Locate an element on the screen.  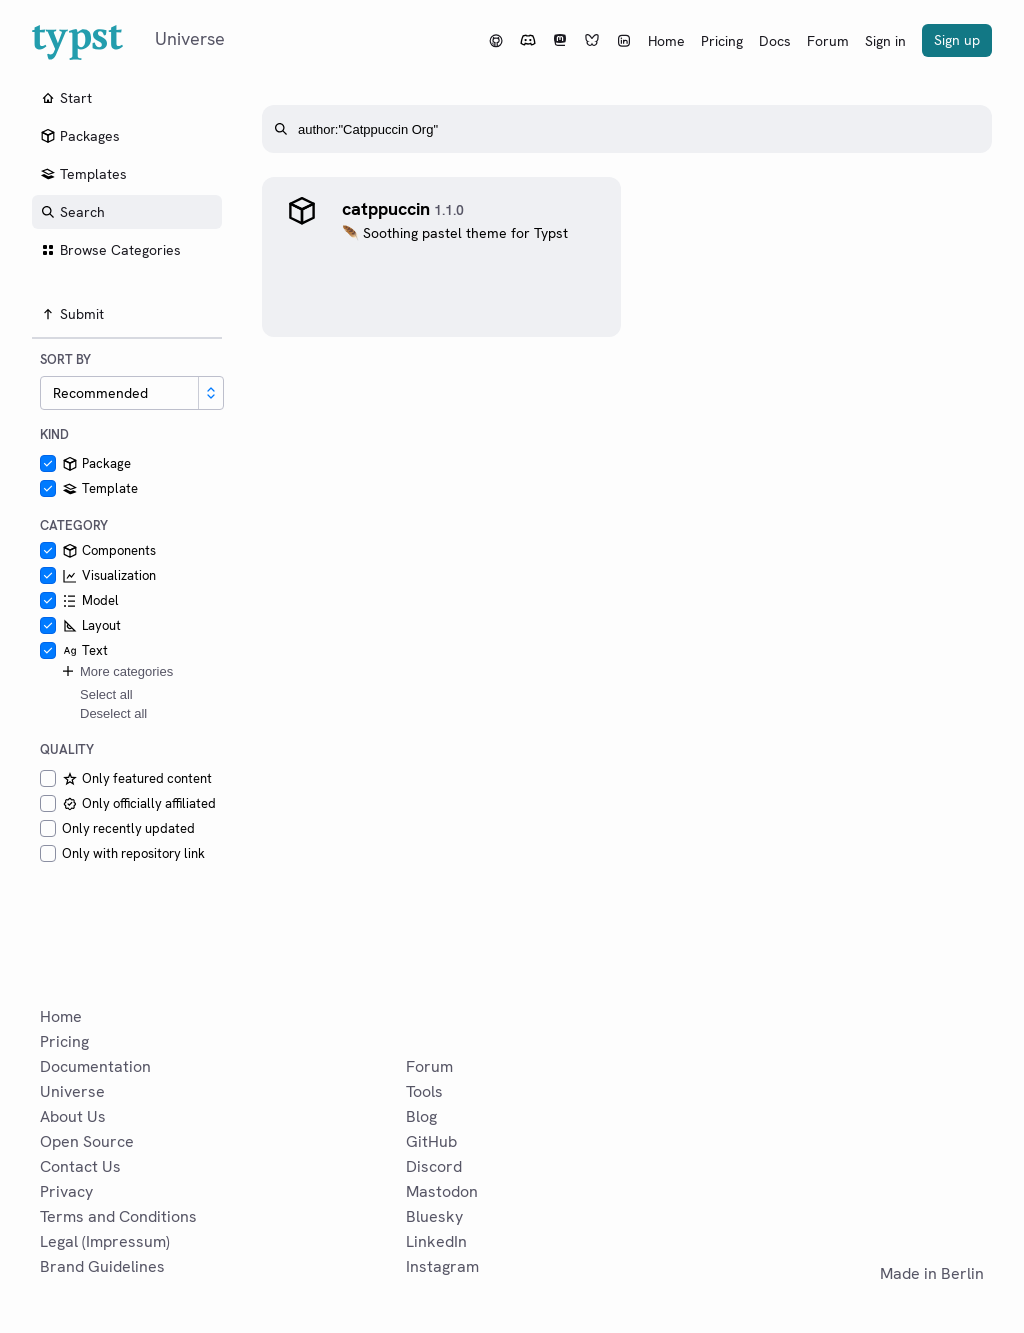
Forum is located at coordinates (828, 41).